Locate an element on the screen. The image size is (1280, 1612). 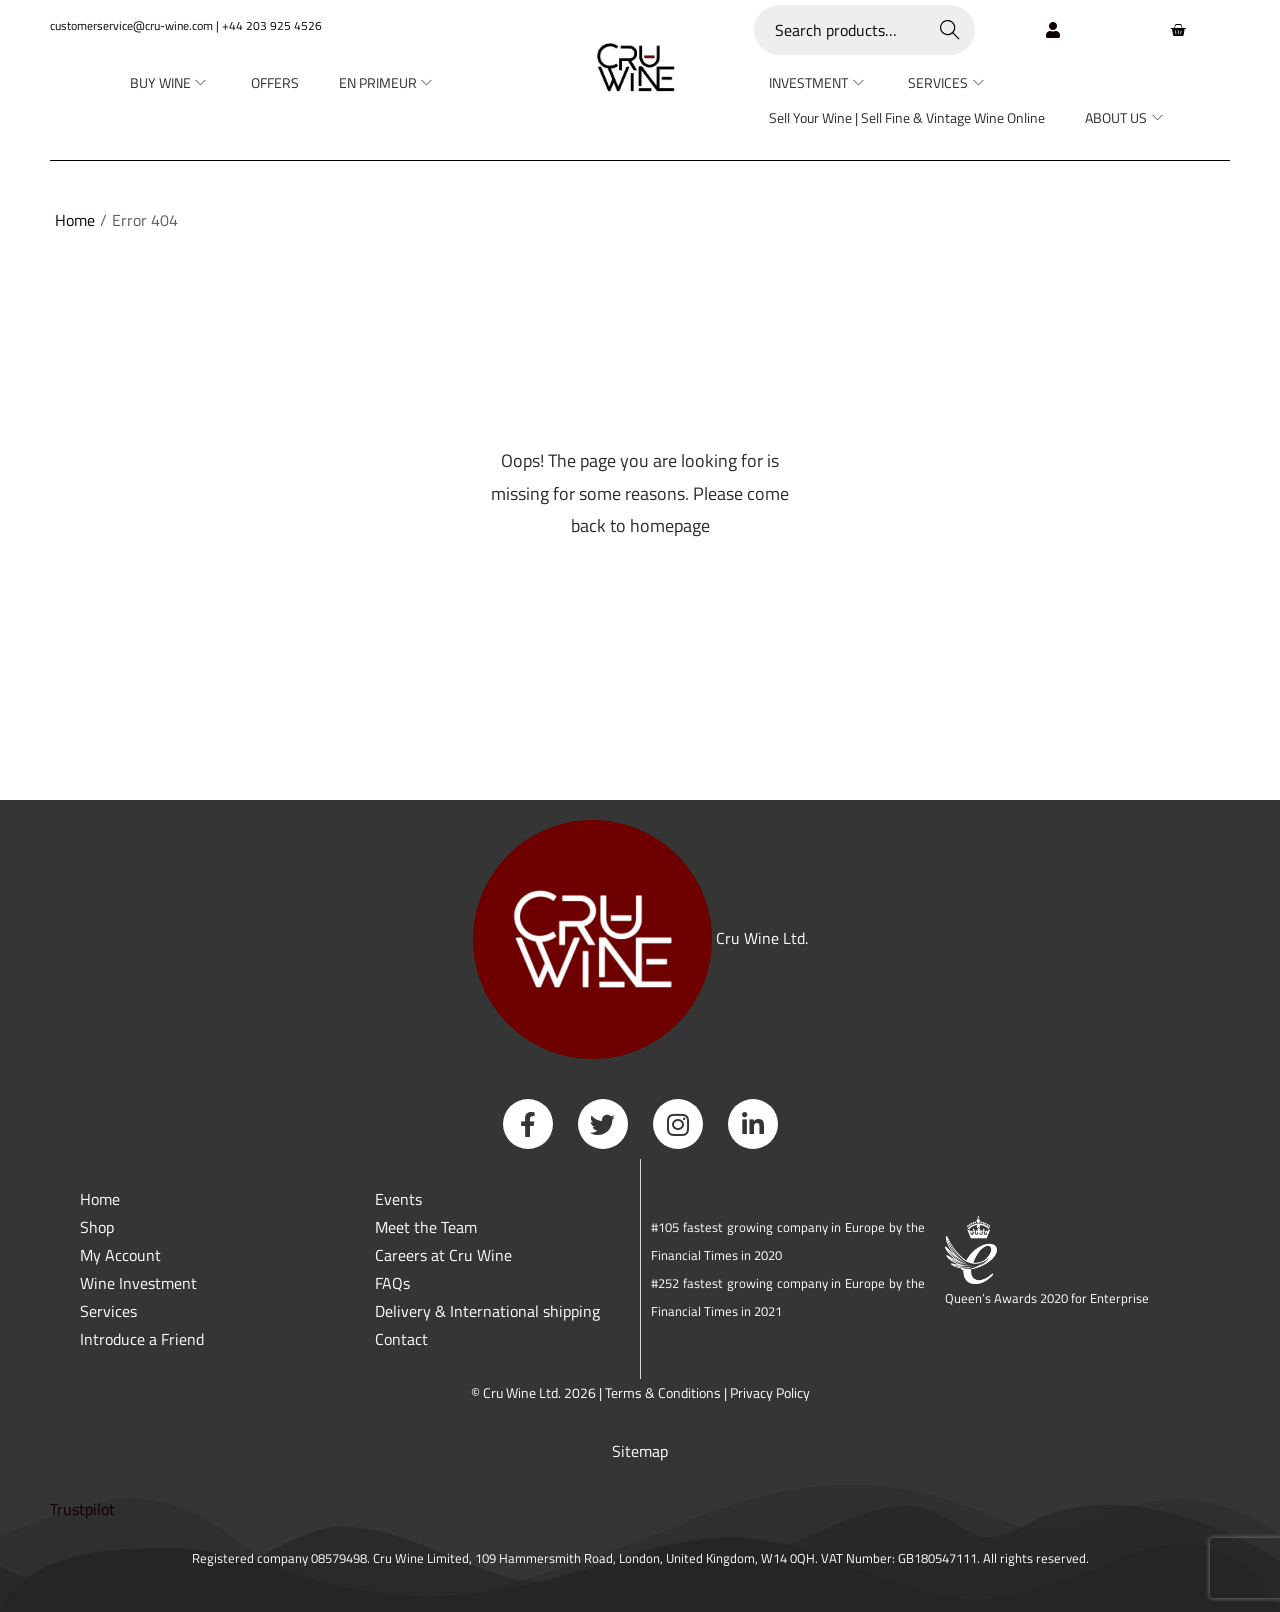
Careers at Cru Wine is located at coordinates (443, 1255).